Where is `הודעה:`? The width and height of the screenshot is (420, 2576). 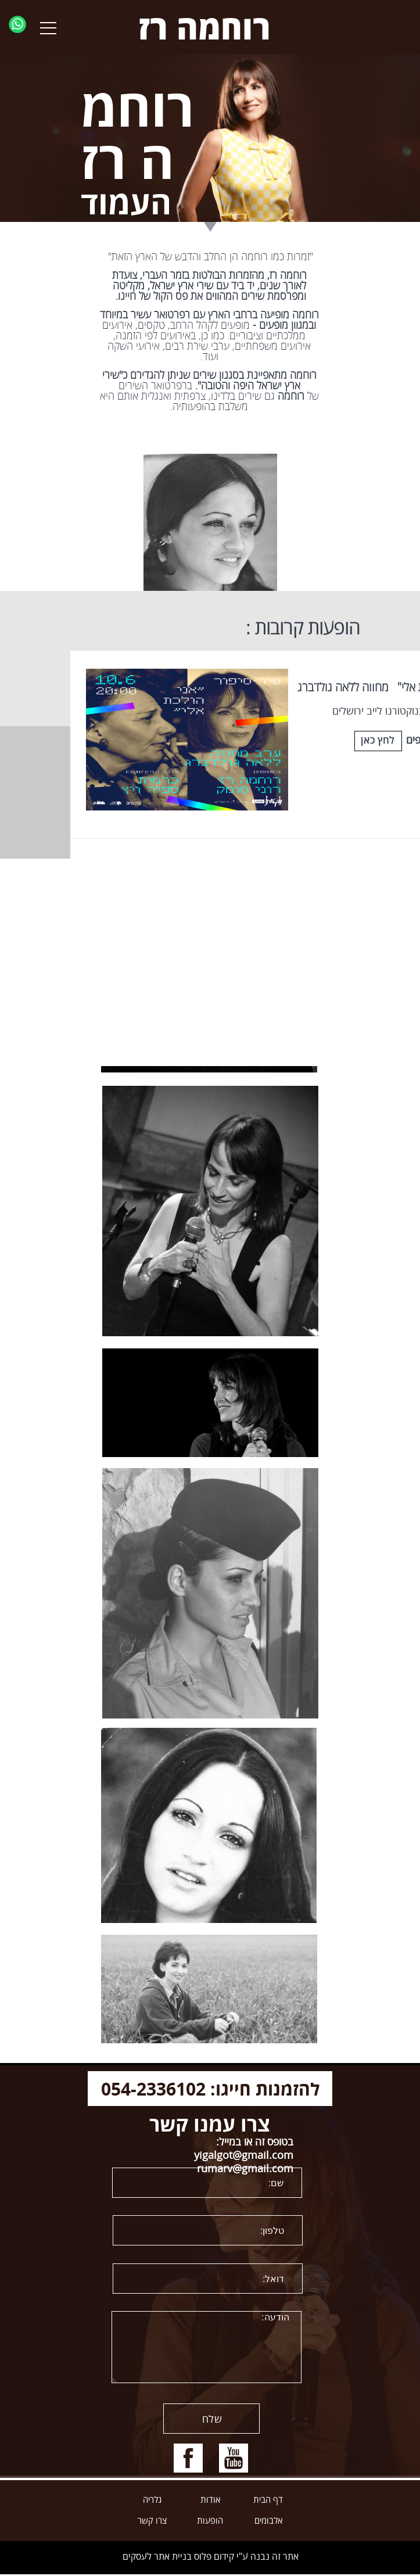
הודעה: is located at coordinates (206, 2347).